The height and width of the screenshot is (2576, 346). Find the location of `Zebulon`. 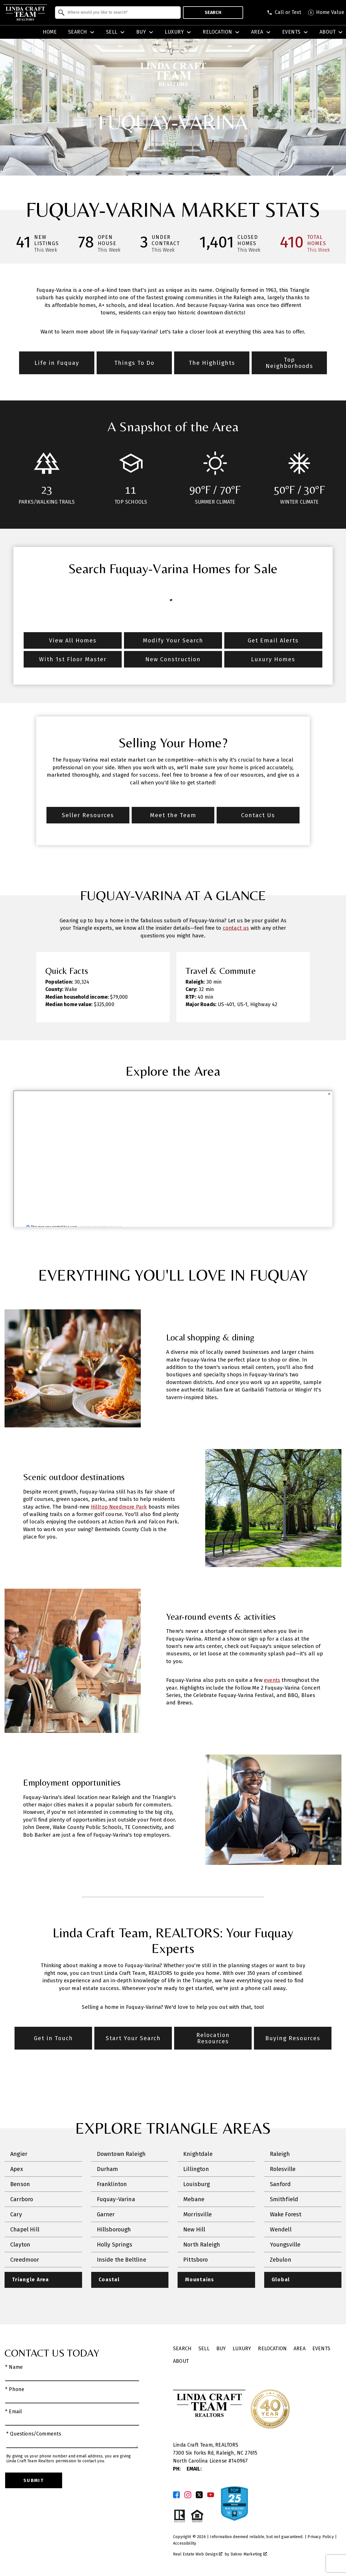

Zebulon is located at coordinates (280, 2259).